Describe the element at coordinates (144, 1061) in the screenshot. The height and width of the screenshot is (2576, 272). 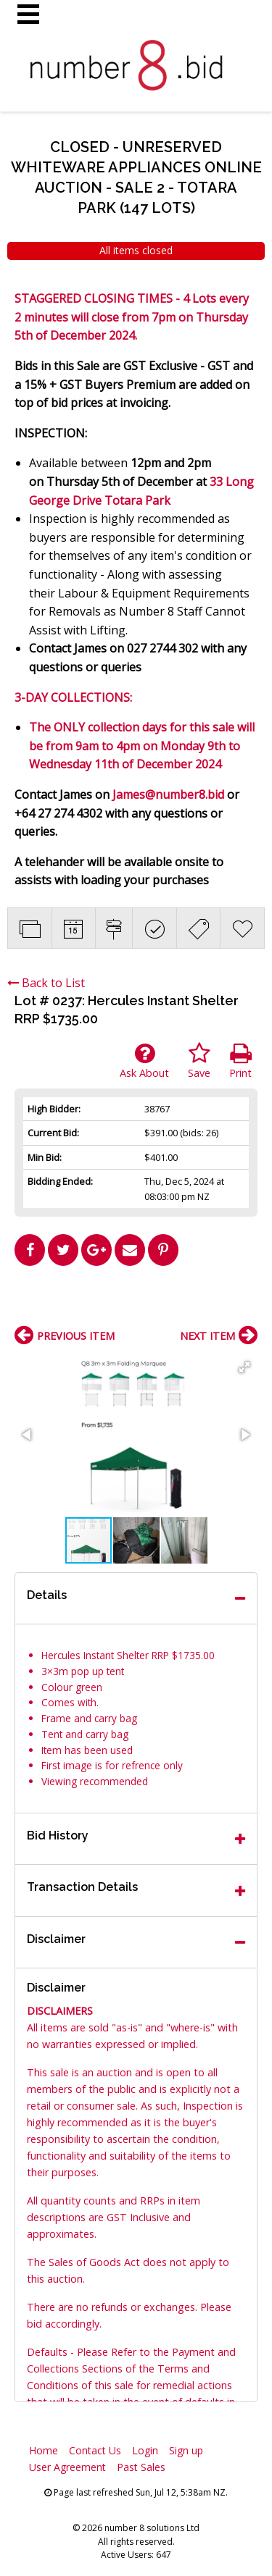
I see `Ask About` at that location.